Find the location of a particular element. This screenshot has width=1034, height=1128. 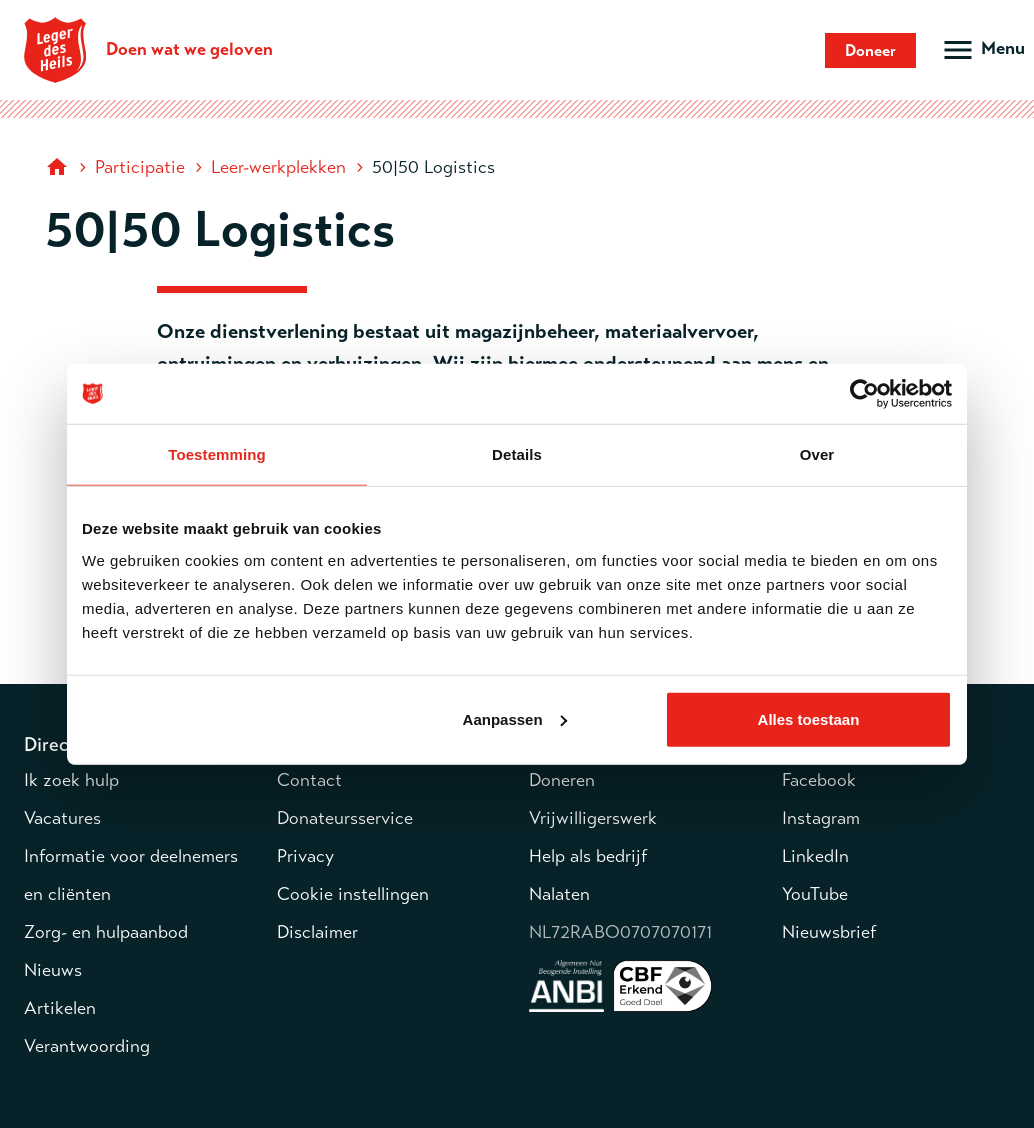

Nieuws is located at coordinates (53, 970).